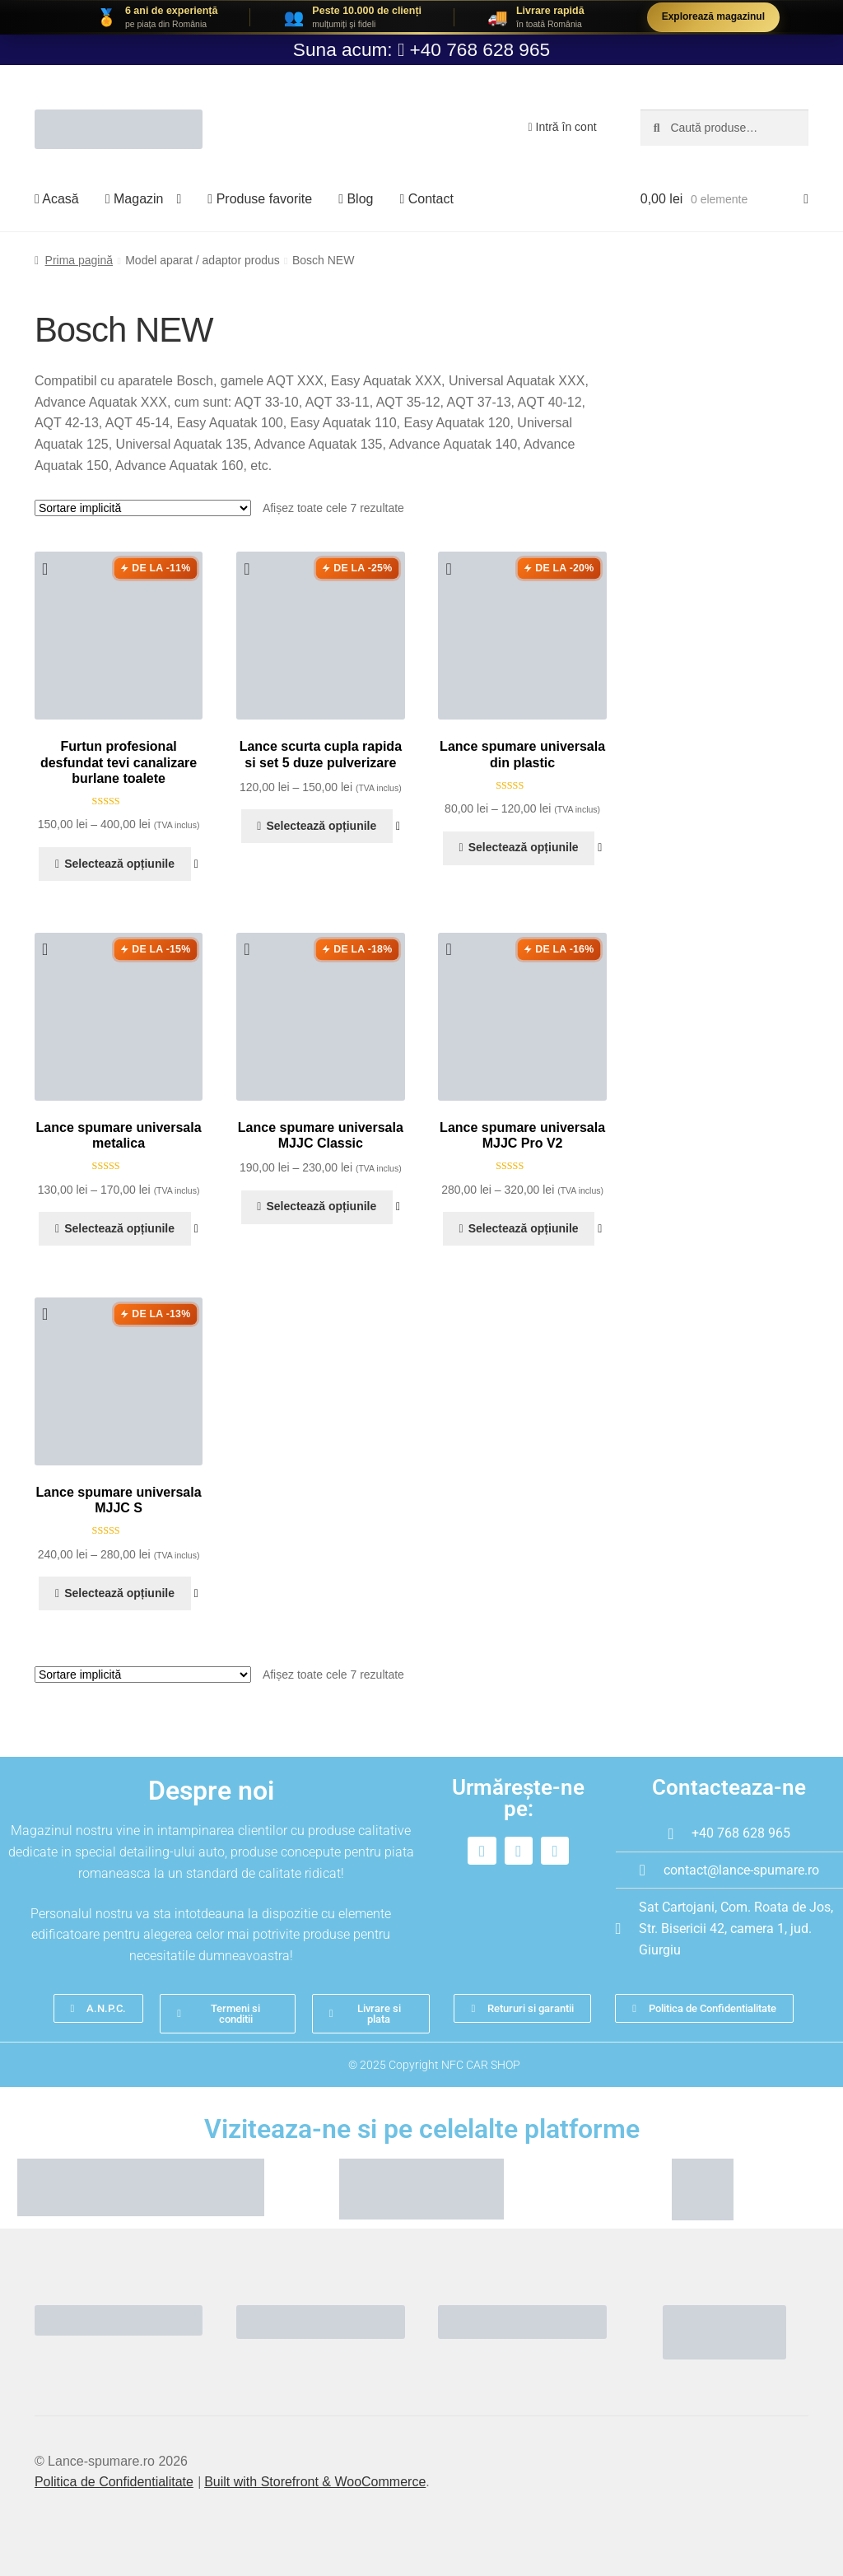 The height and width of the screenshot is (2576, 843). What do you see at coordinates (315, 2482) in the screenshot?
I see `Built with Storefront & WooCommerce` at bounding box center [315, 2482].